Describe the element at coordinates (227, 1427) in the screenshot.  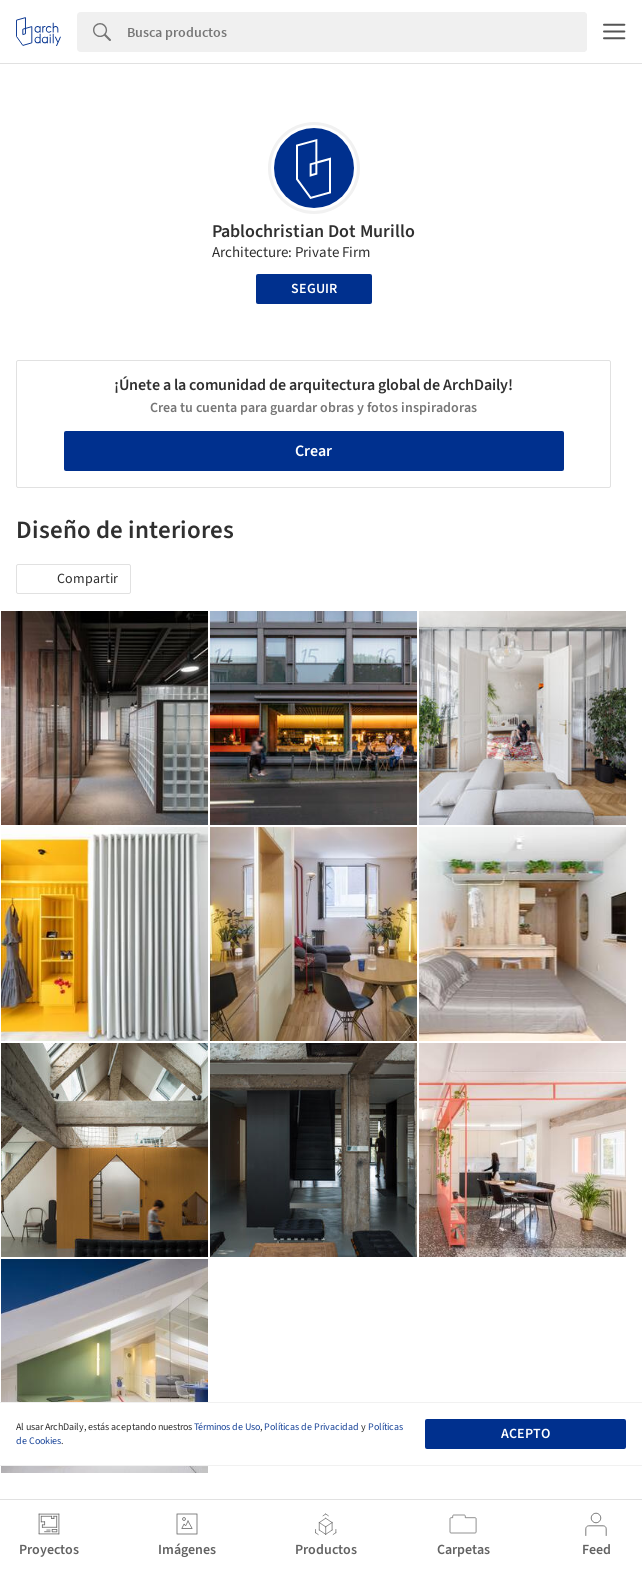
I see `Términos de Uso` at that location.